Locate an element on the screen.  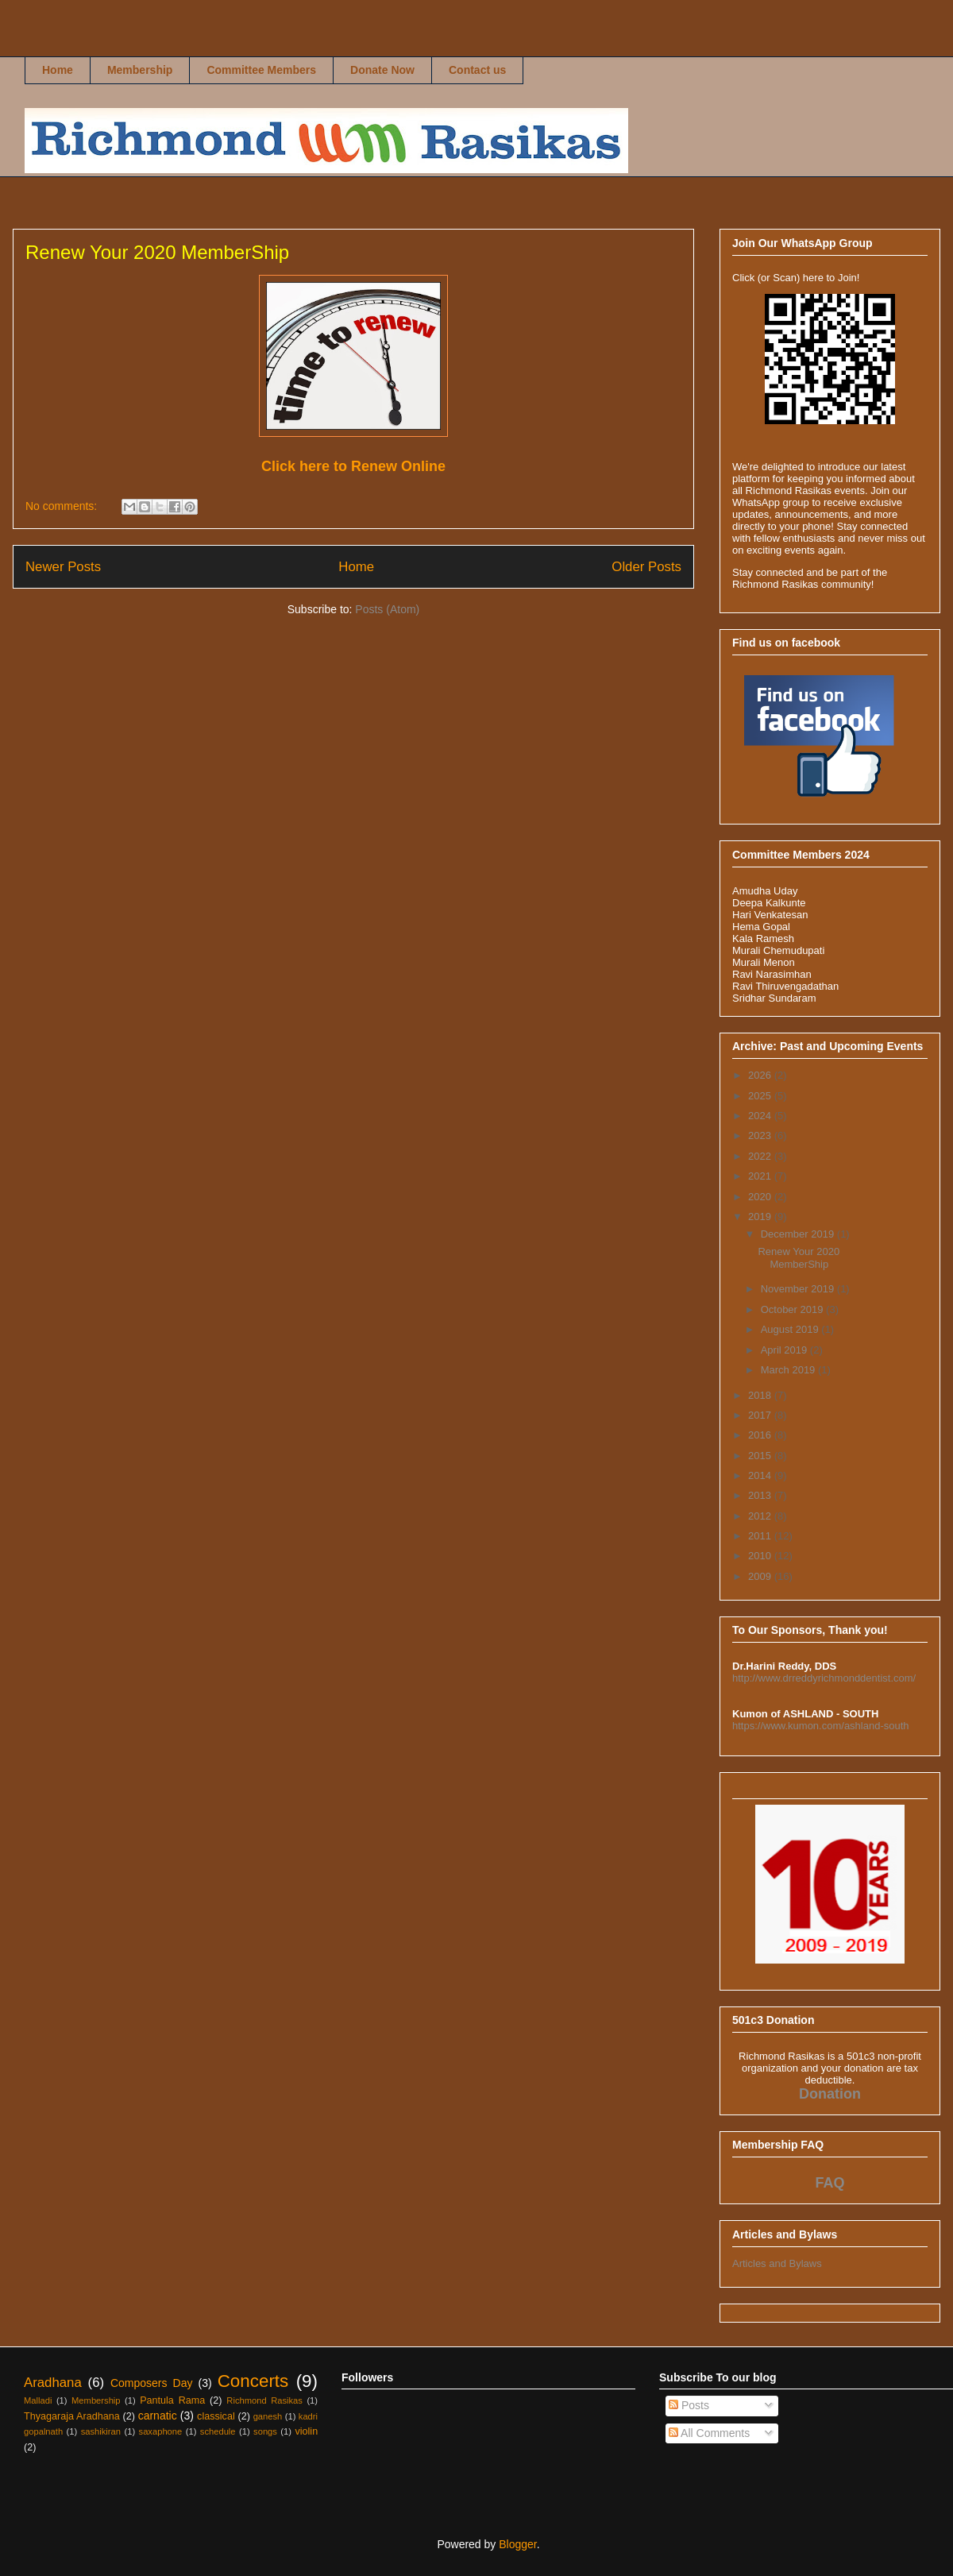
saxaphone is located at coordinates (161, 2431).